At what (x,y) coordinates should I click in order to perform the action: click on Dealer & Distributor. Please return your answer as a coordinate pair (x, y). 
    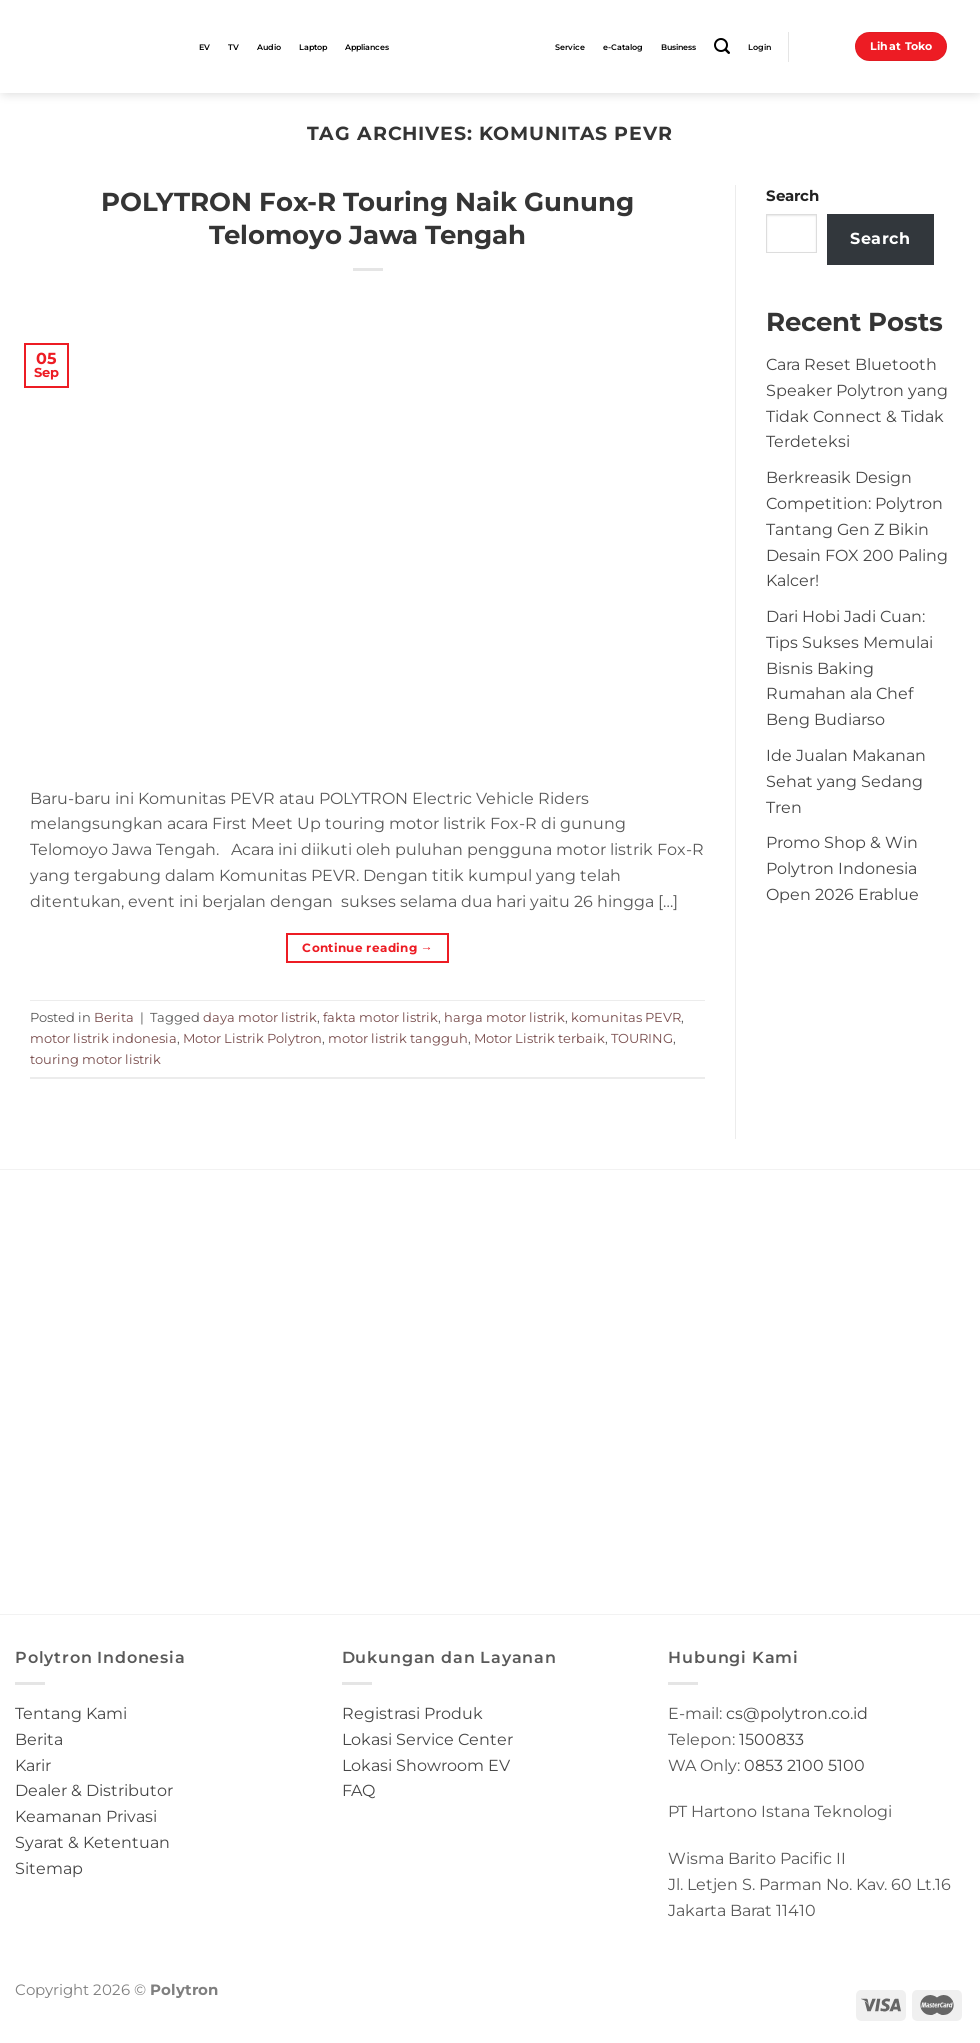
    Looking at the image, I should click on (94, 1790).